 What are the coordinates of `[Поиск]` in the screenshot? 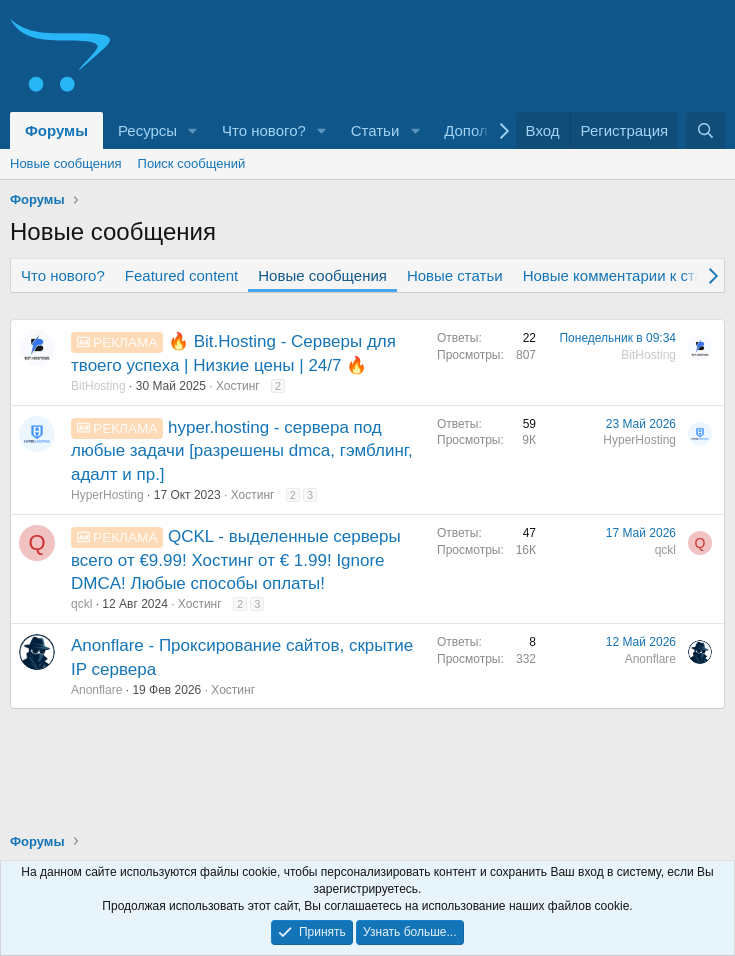 It's located at (705, 130).